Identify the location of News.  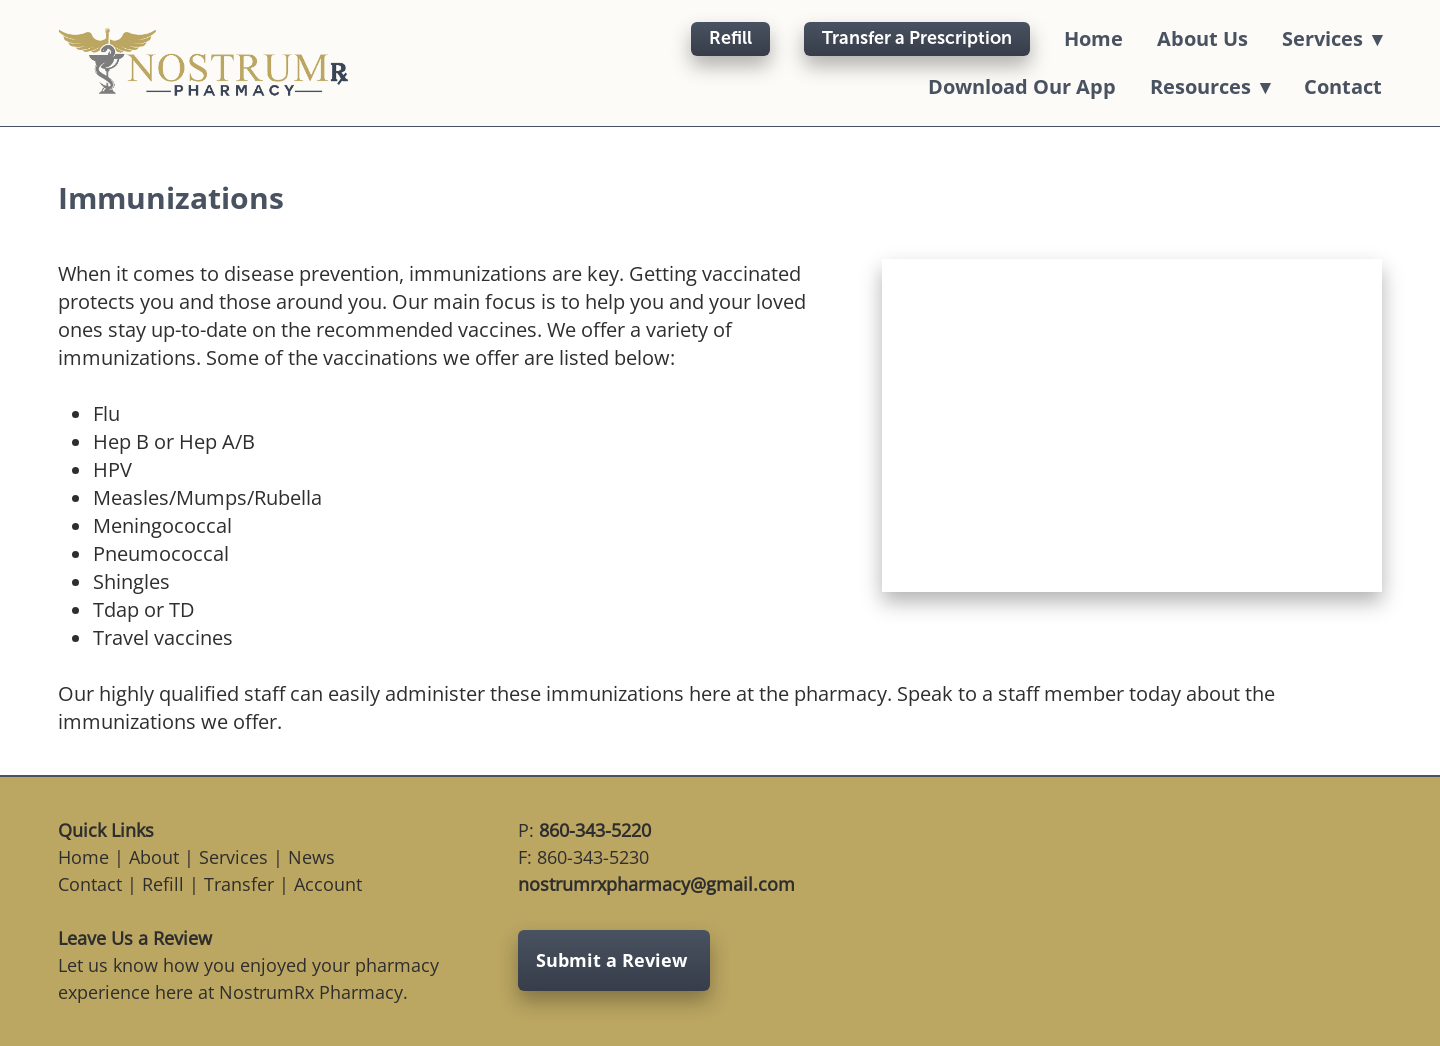
(311, 857).